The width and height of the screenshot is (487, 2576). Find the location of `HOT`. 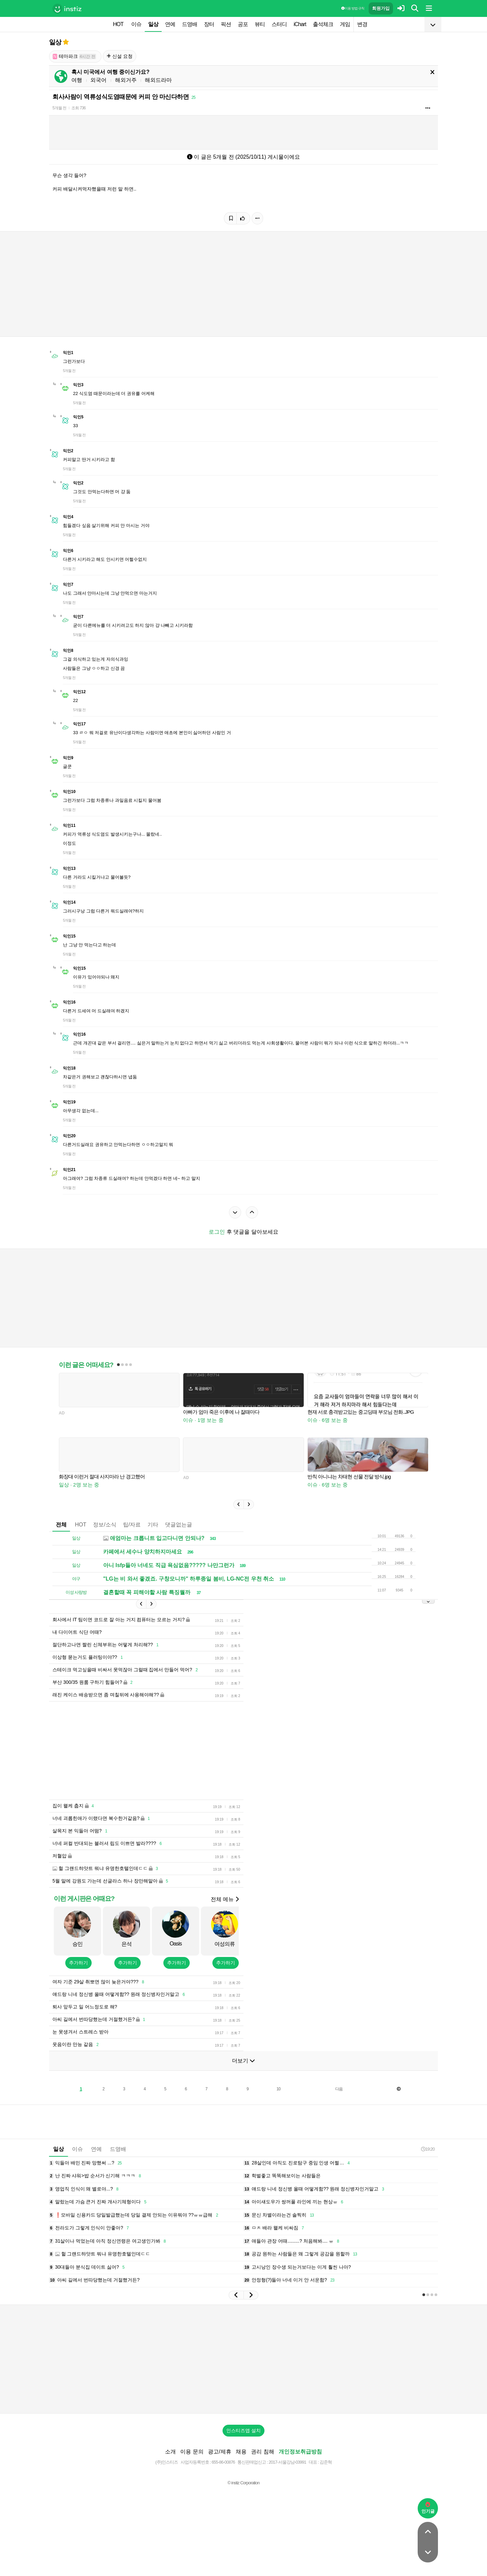

HOT is located at coordinates (118, 24).